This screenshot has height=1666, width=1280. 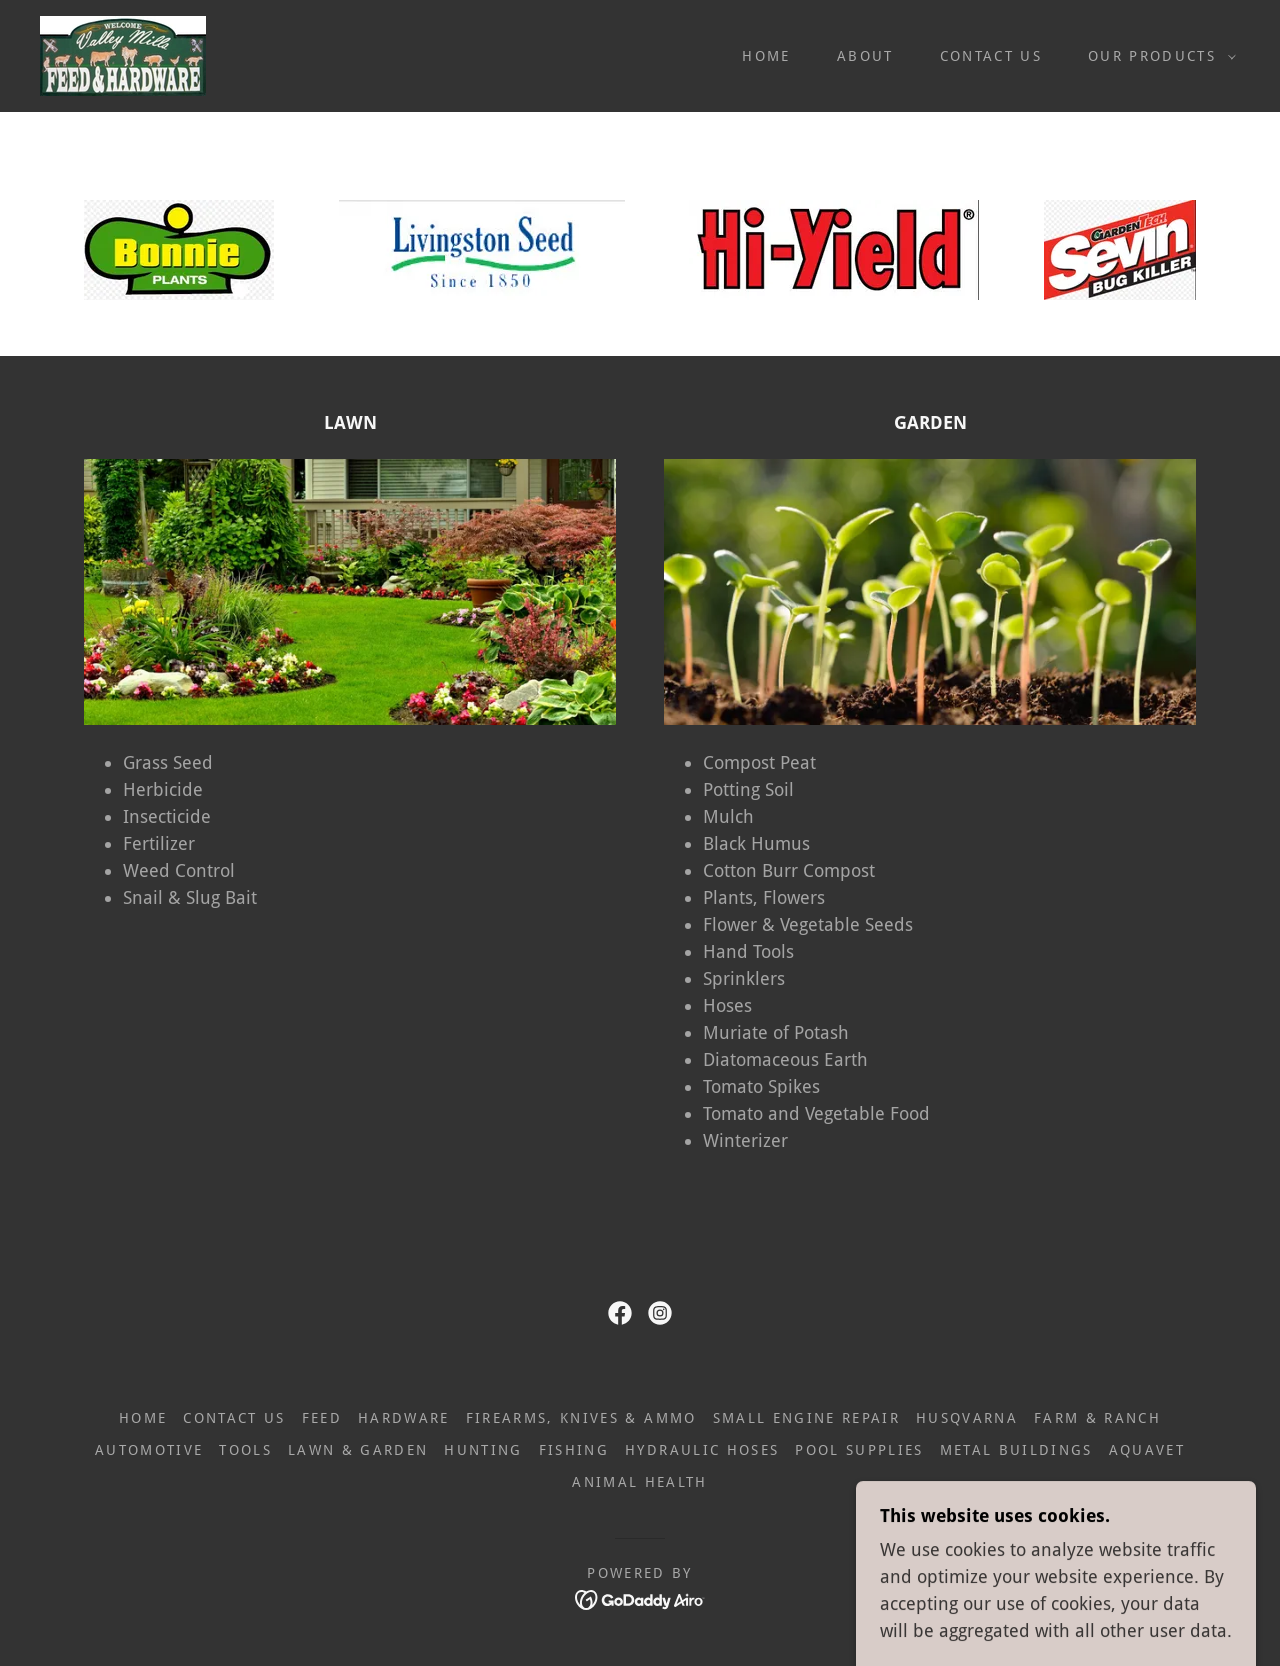 What do you see at coordinates (859, 1450) in the screenshot?
I see `POOL SUPPLIES [link]` at bounding box center [859, 1450].